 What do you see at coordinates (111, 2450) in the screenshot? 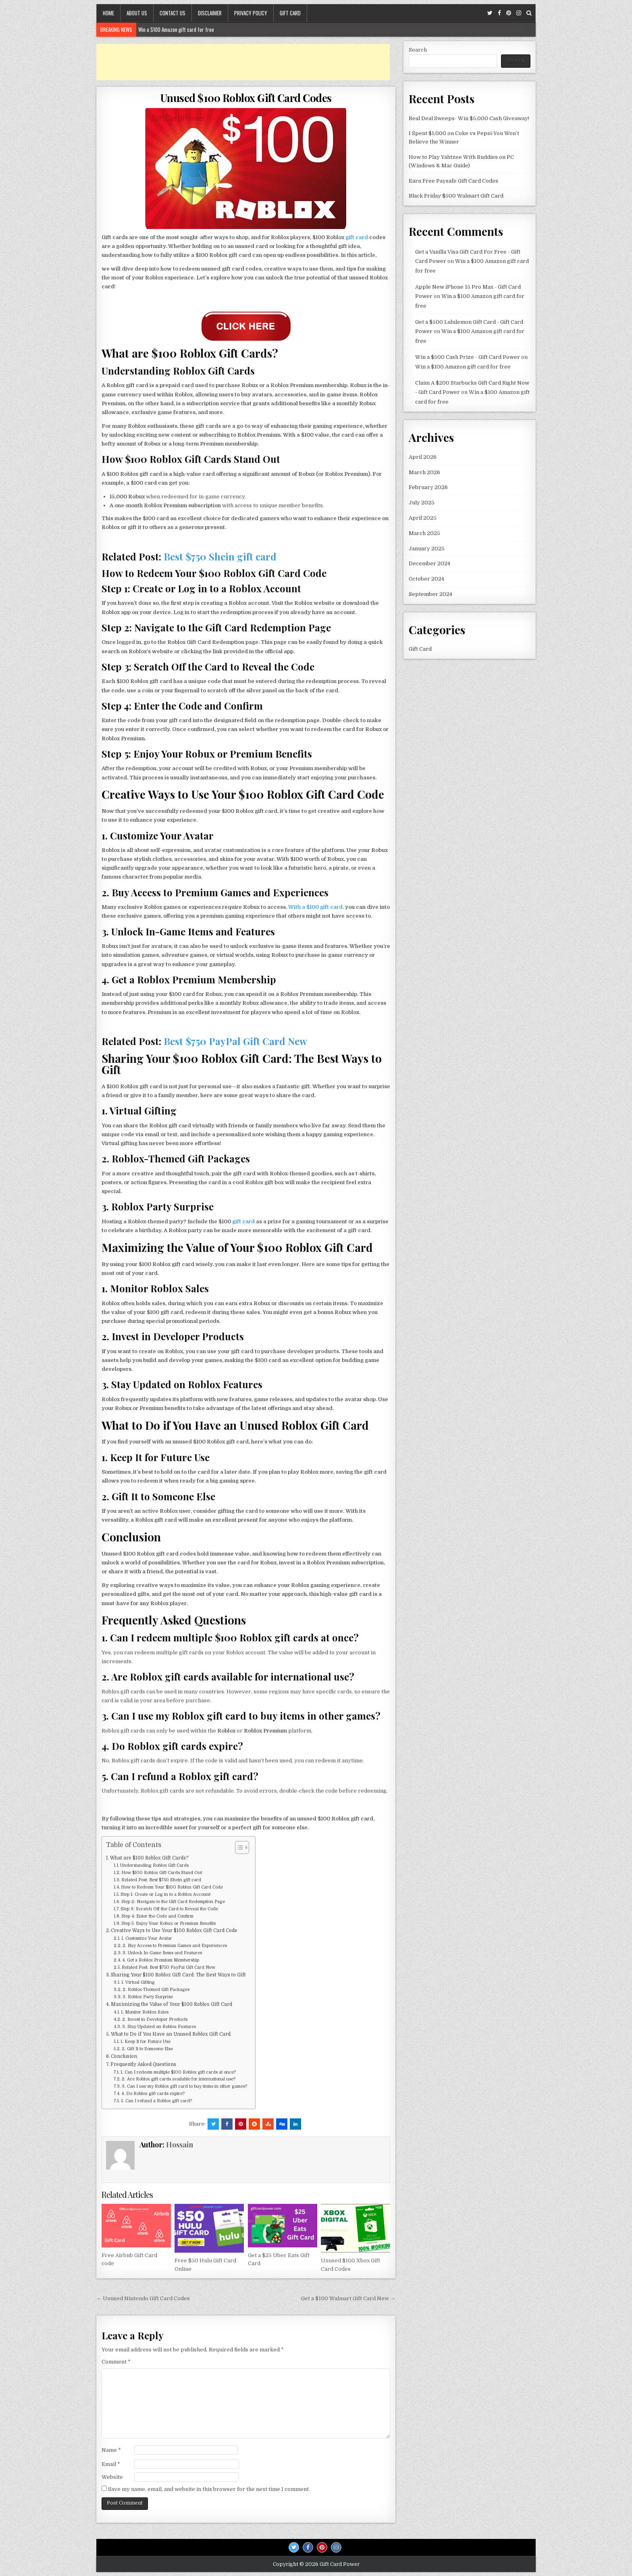
I see `Name` at bounding box center [111, 2450].